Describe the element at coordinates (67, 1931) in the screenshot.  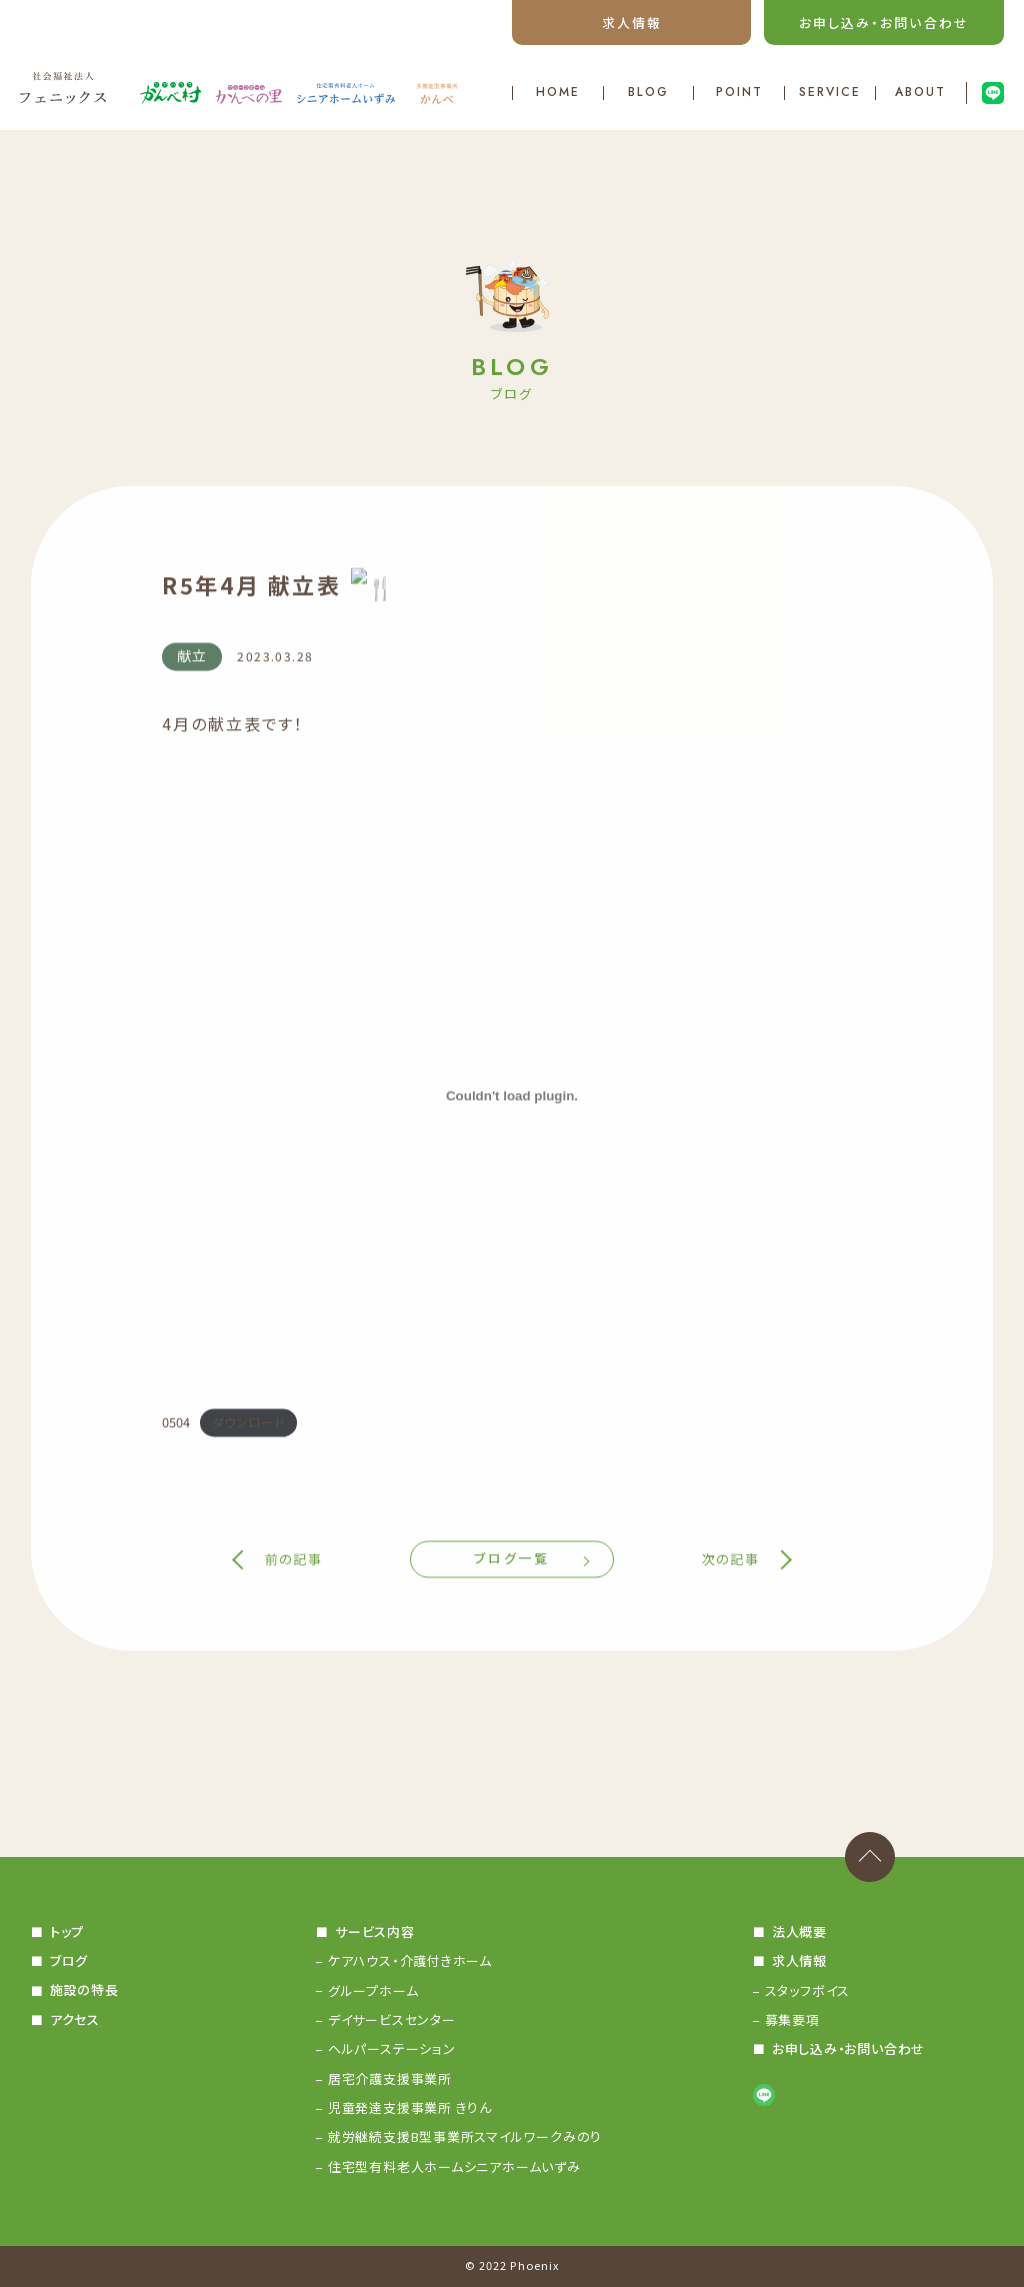
I see `トップ` at that location.